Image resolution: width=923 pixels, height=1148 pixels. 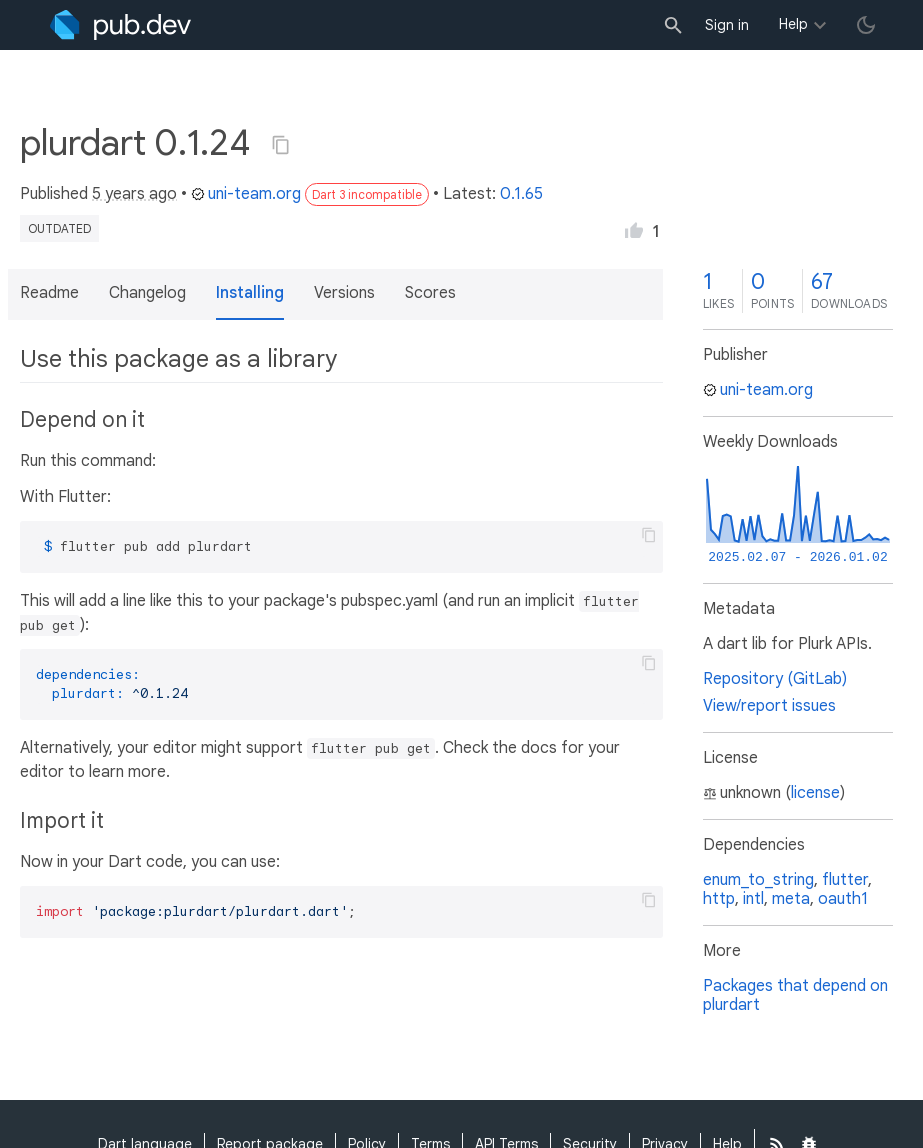 I want to click on meta, so click(x=791, y=899).